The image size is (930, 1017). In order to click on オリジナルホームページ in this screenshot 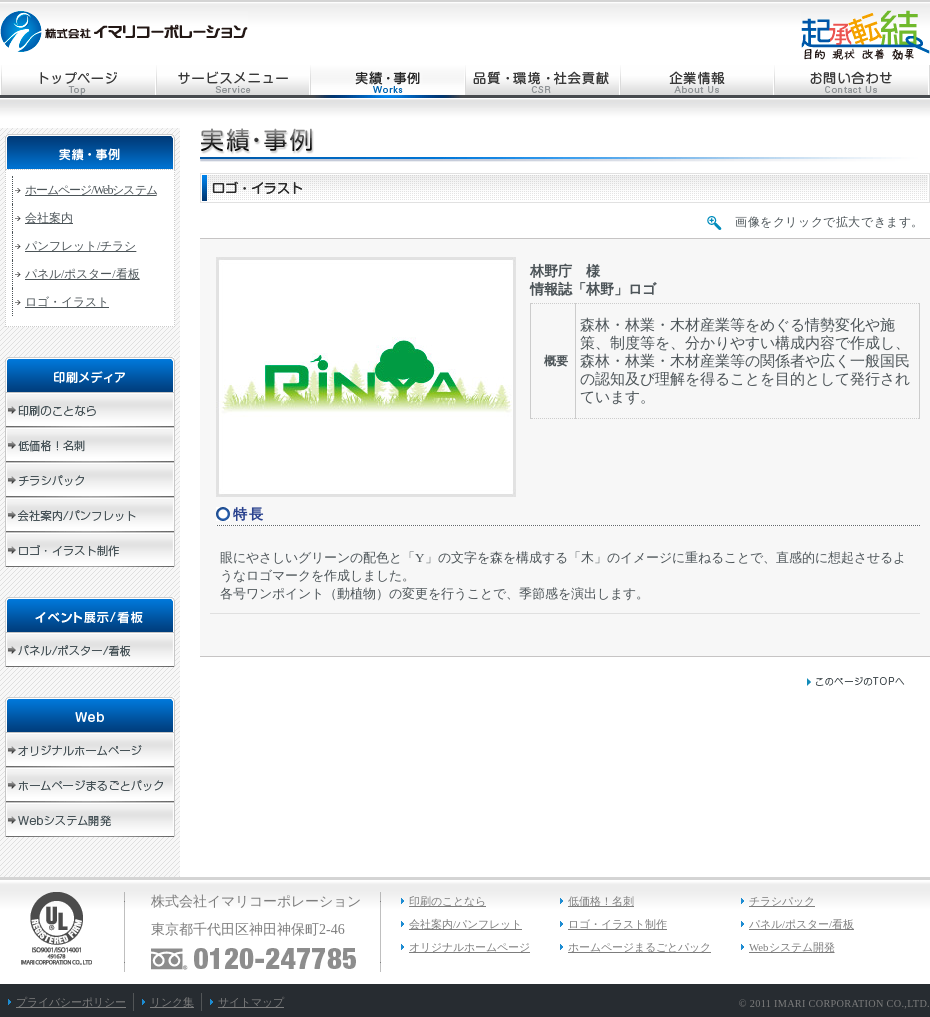, I will do `click(469, 947)`.